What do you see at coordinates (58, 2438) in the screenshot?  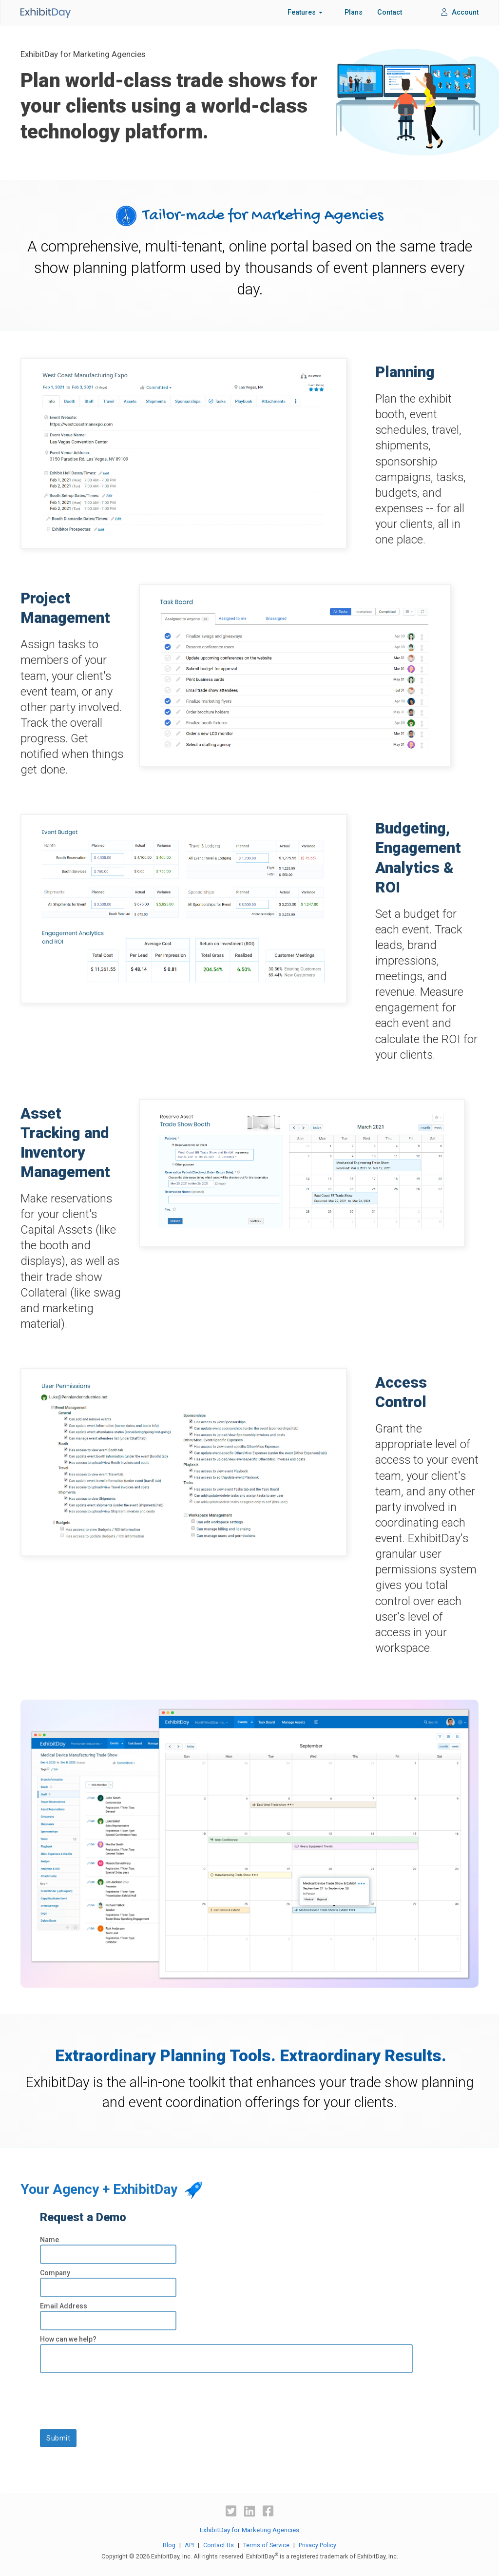 I see `Submit` at bounding box center [58, 2438].